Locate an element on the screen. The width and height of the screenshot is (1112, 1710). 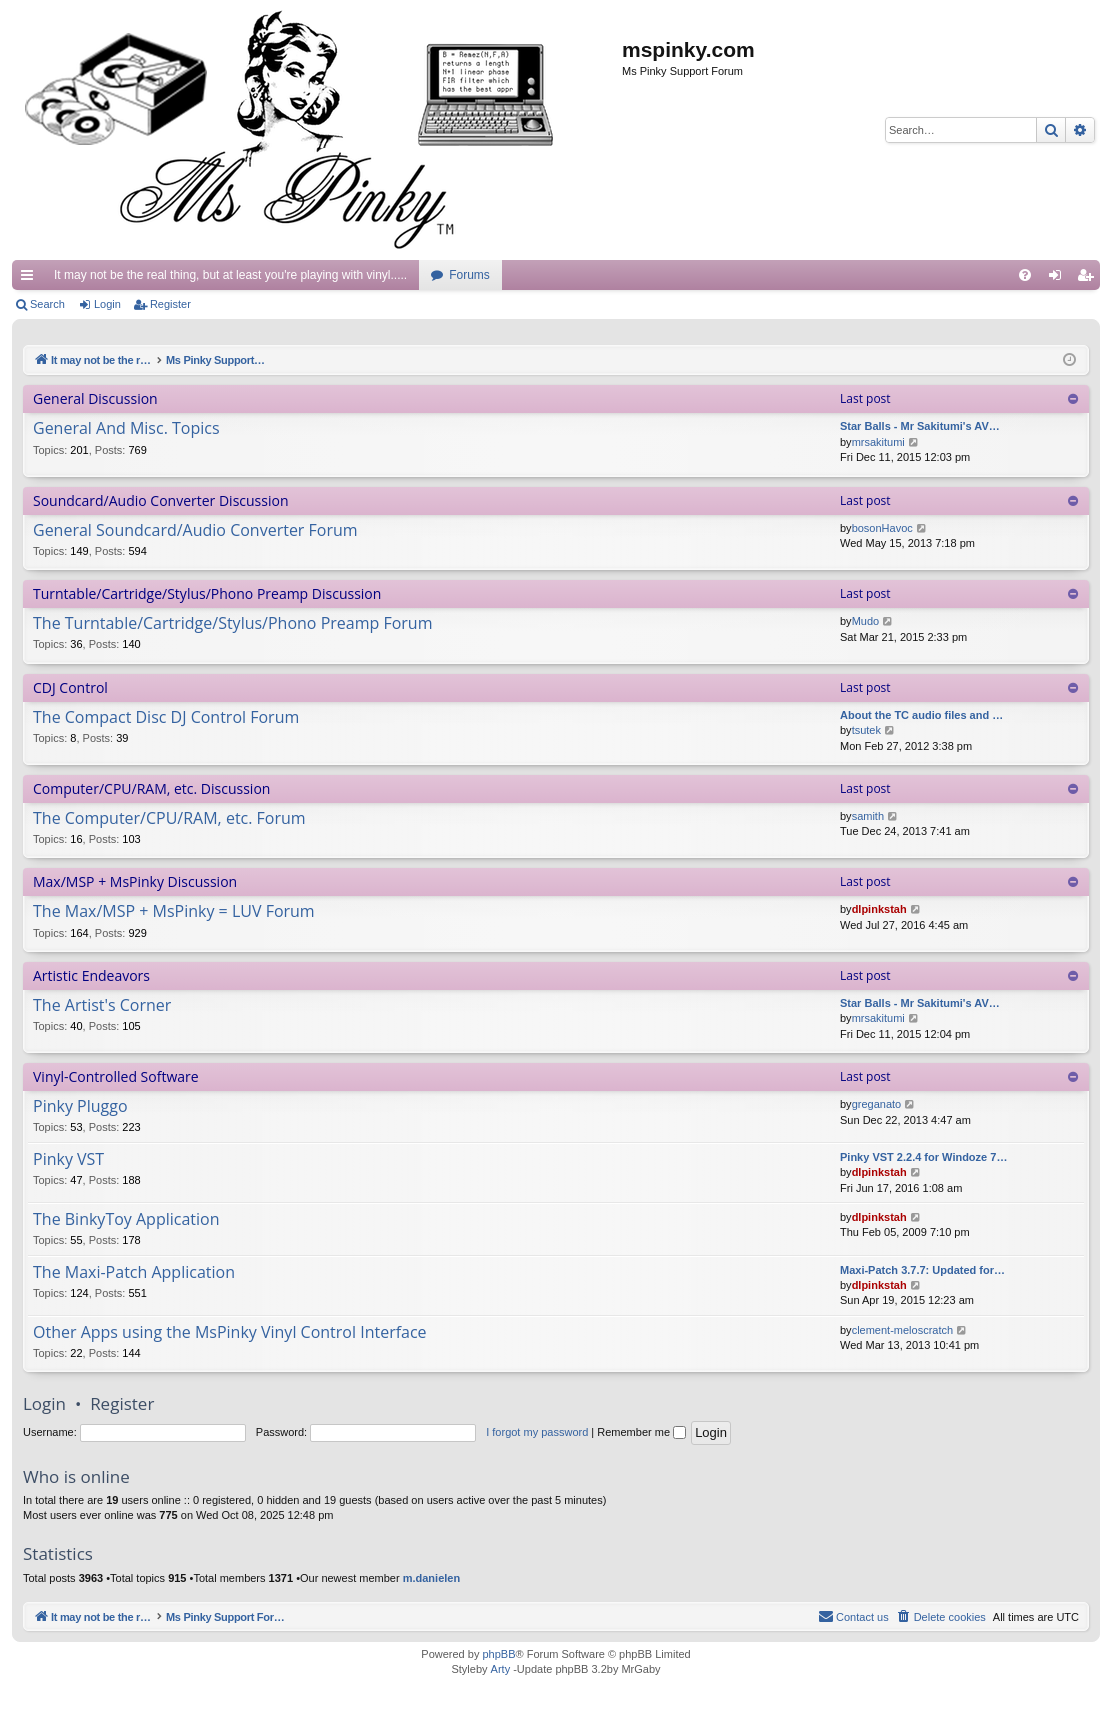
General Soundcard/Audio Converter Forum is located at coordinates (195, 531).